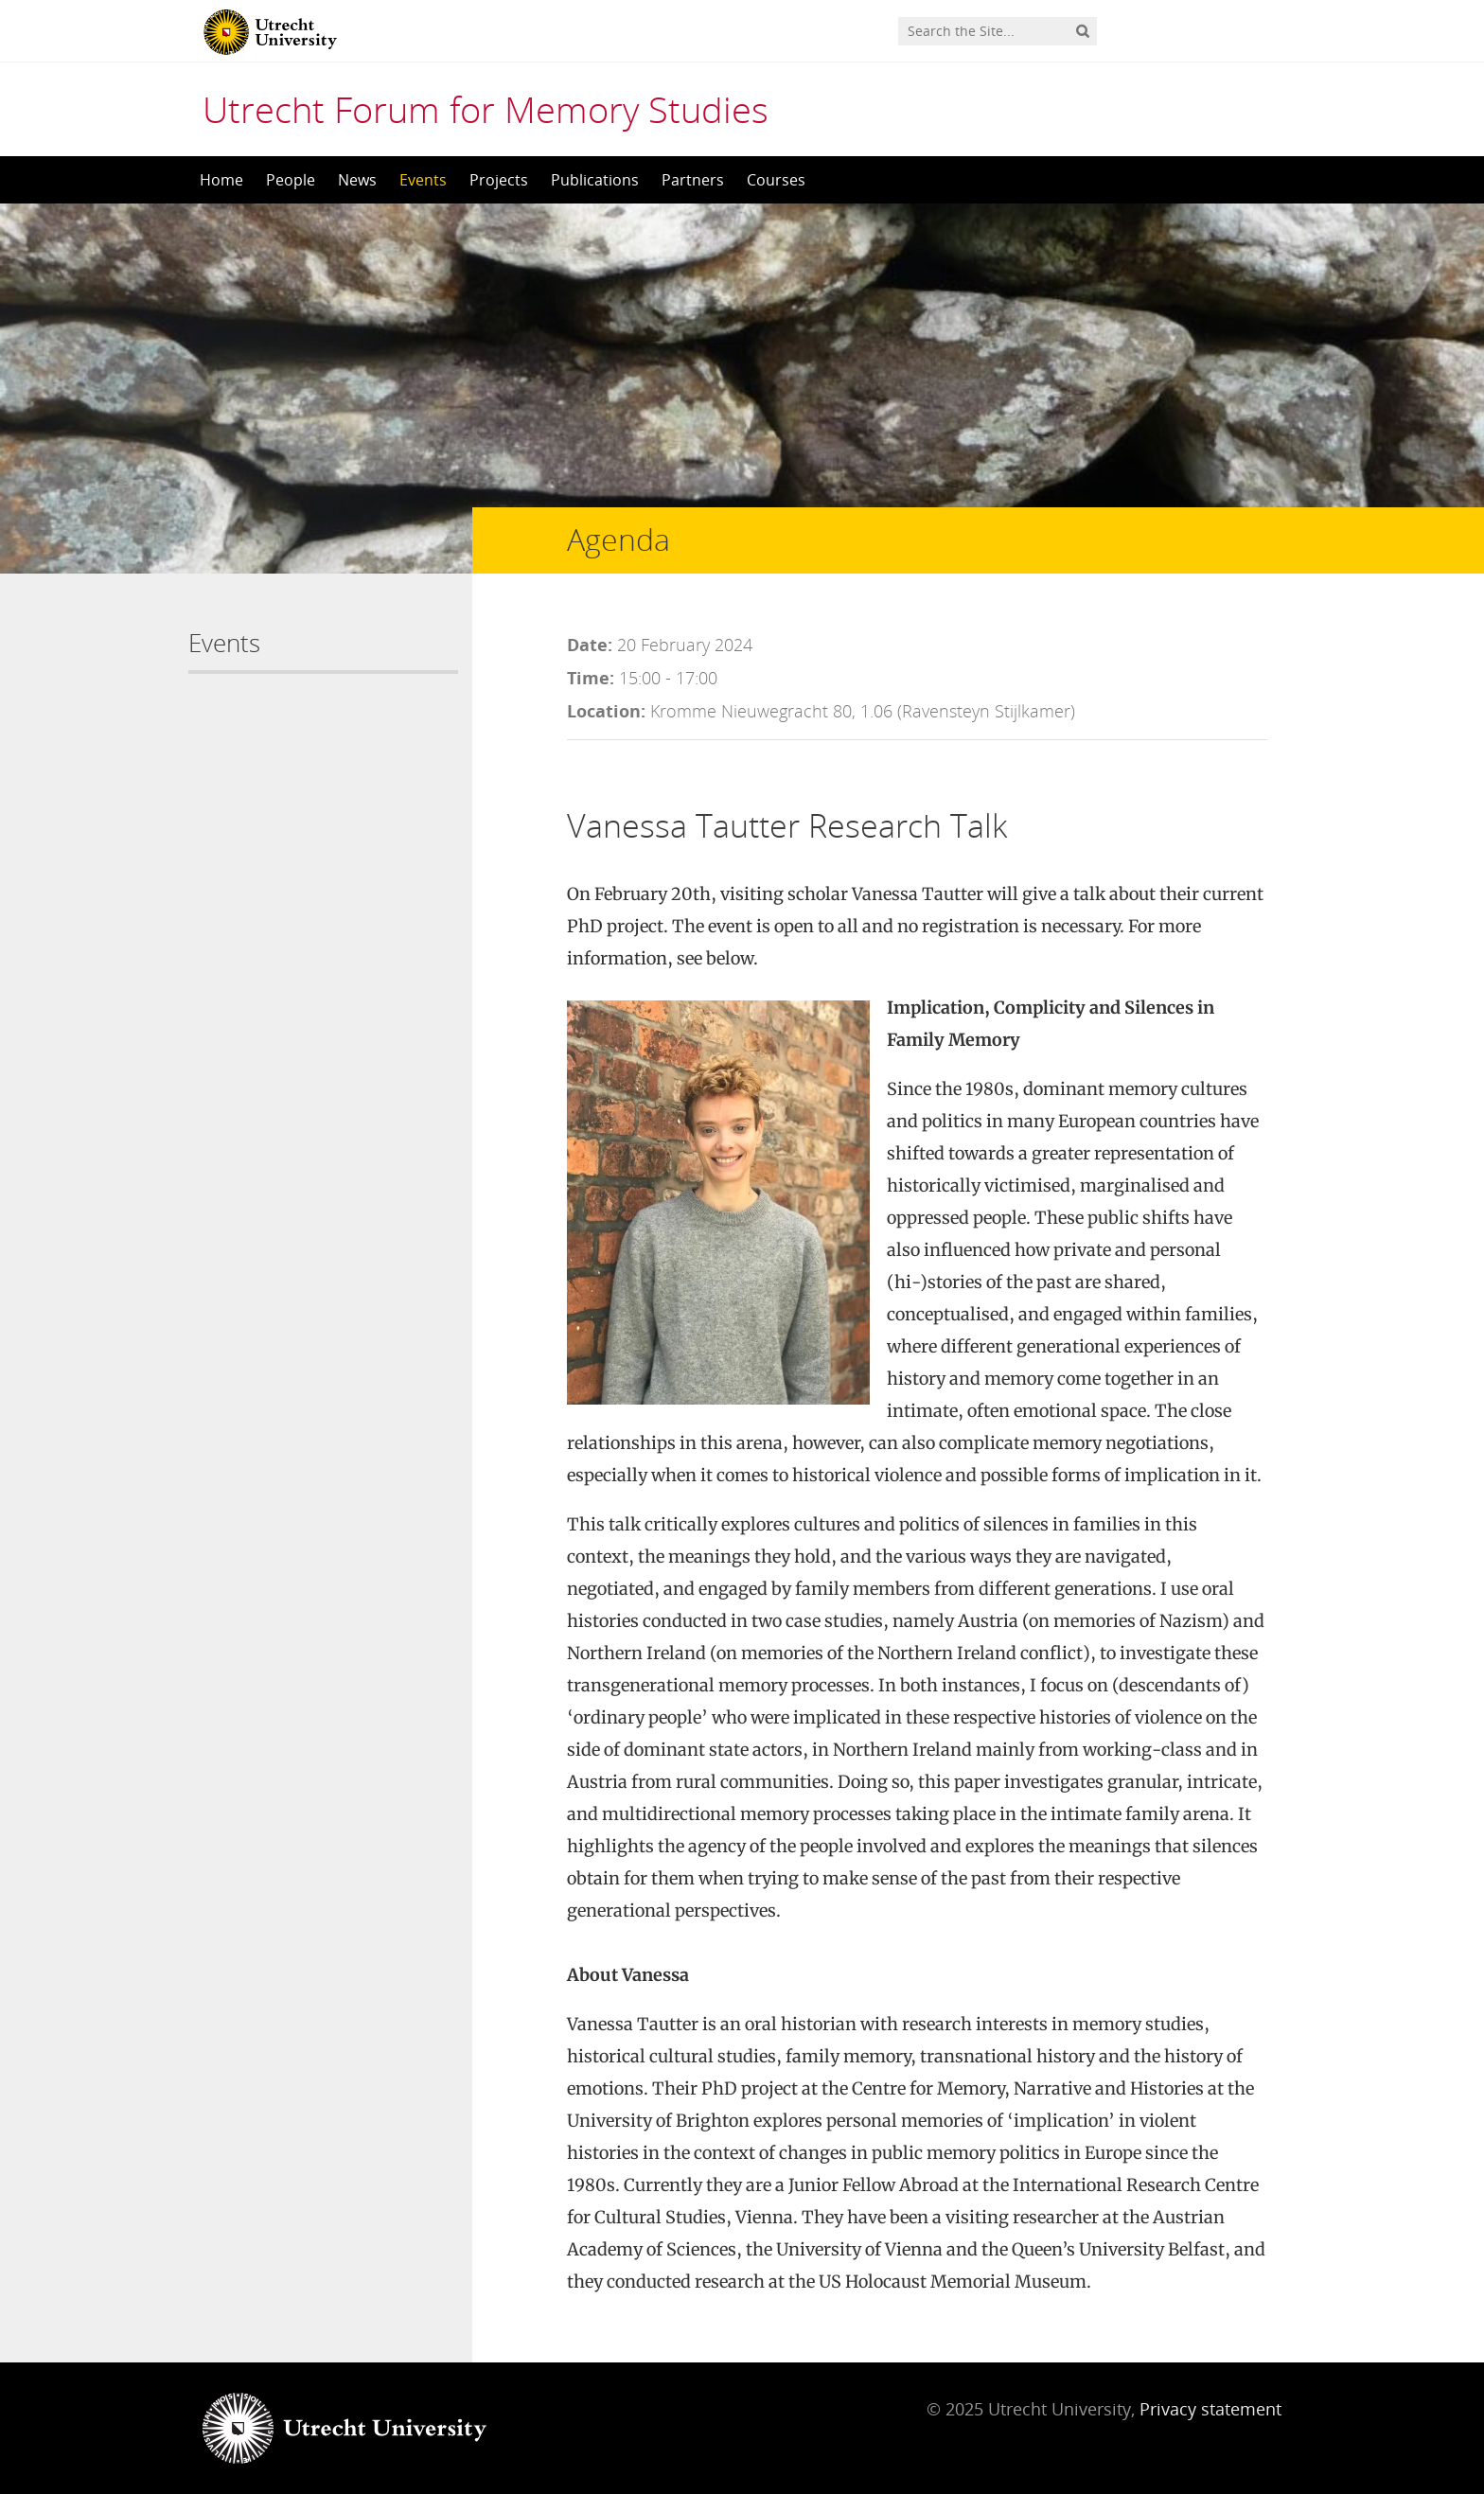 The height and width of the screenshot is (2494, 1484). I want to click on Events, so click(423, 179).